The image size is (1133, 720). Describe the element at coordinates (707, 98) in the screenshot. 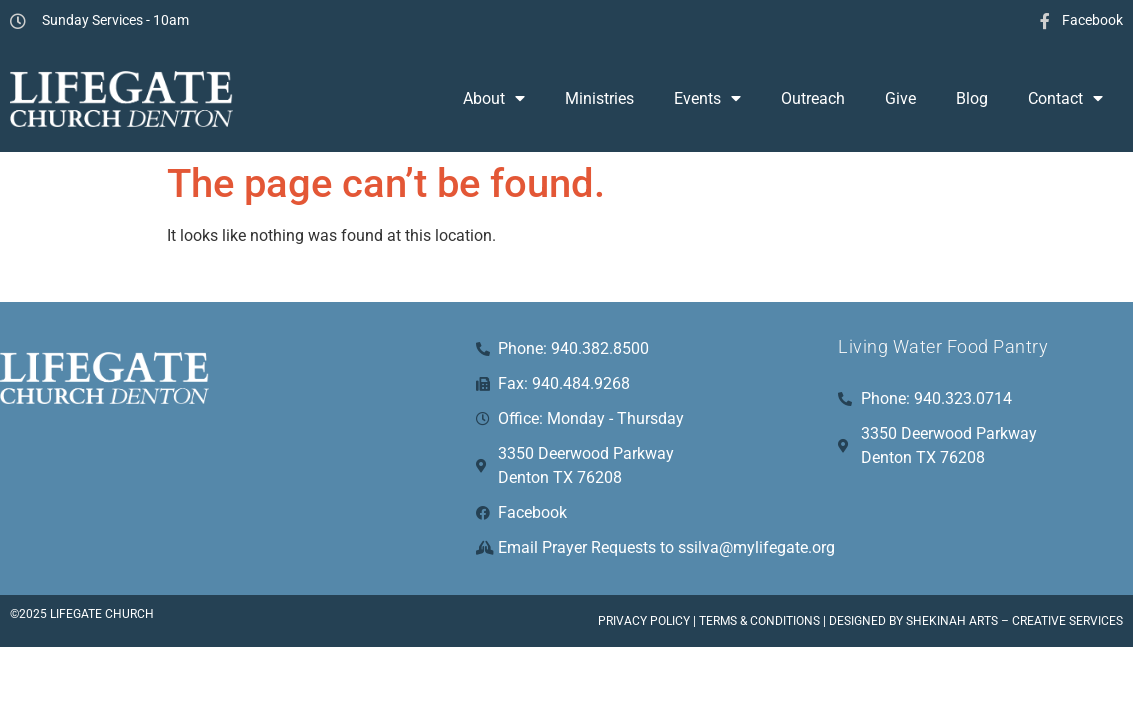

I see `Events [menuitem]` at that location.